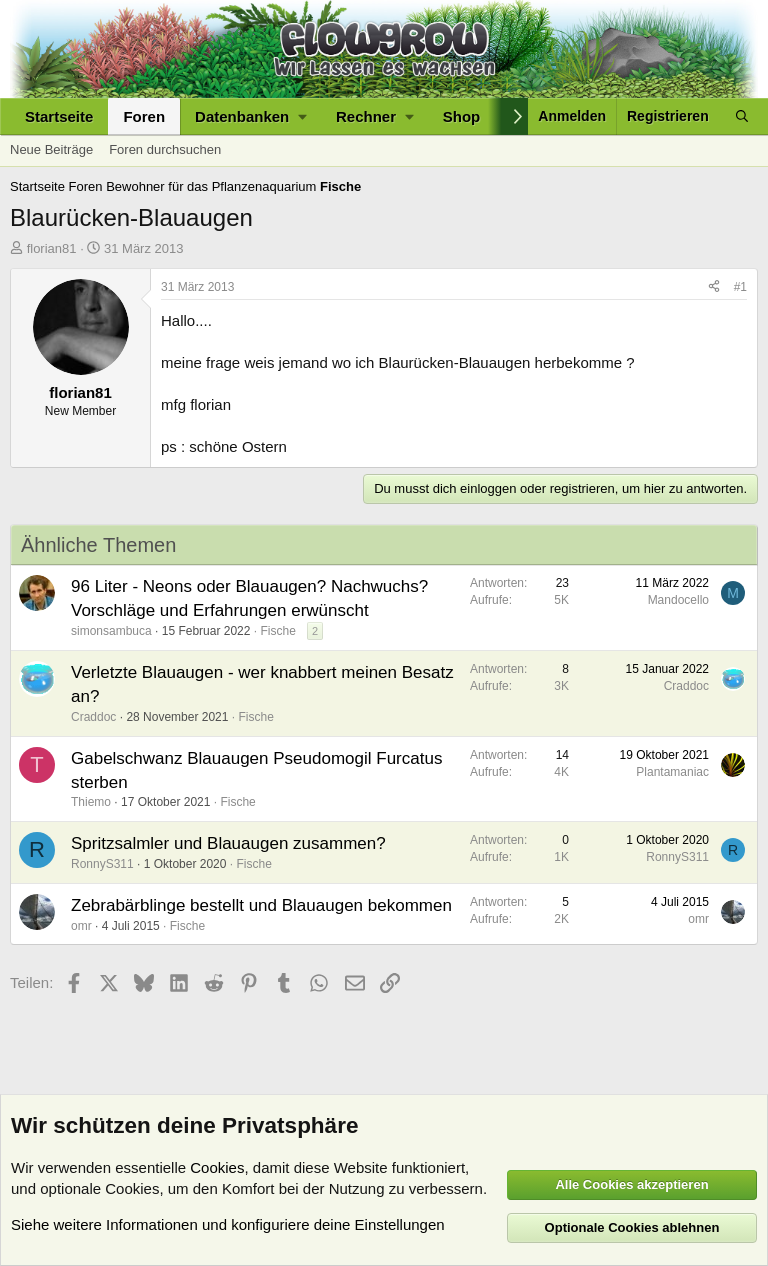  Describe the element at coordinates (672, 772) in the screenshot. I see `Plantamaniac` at that location.